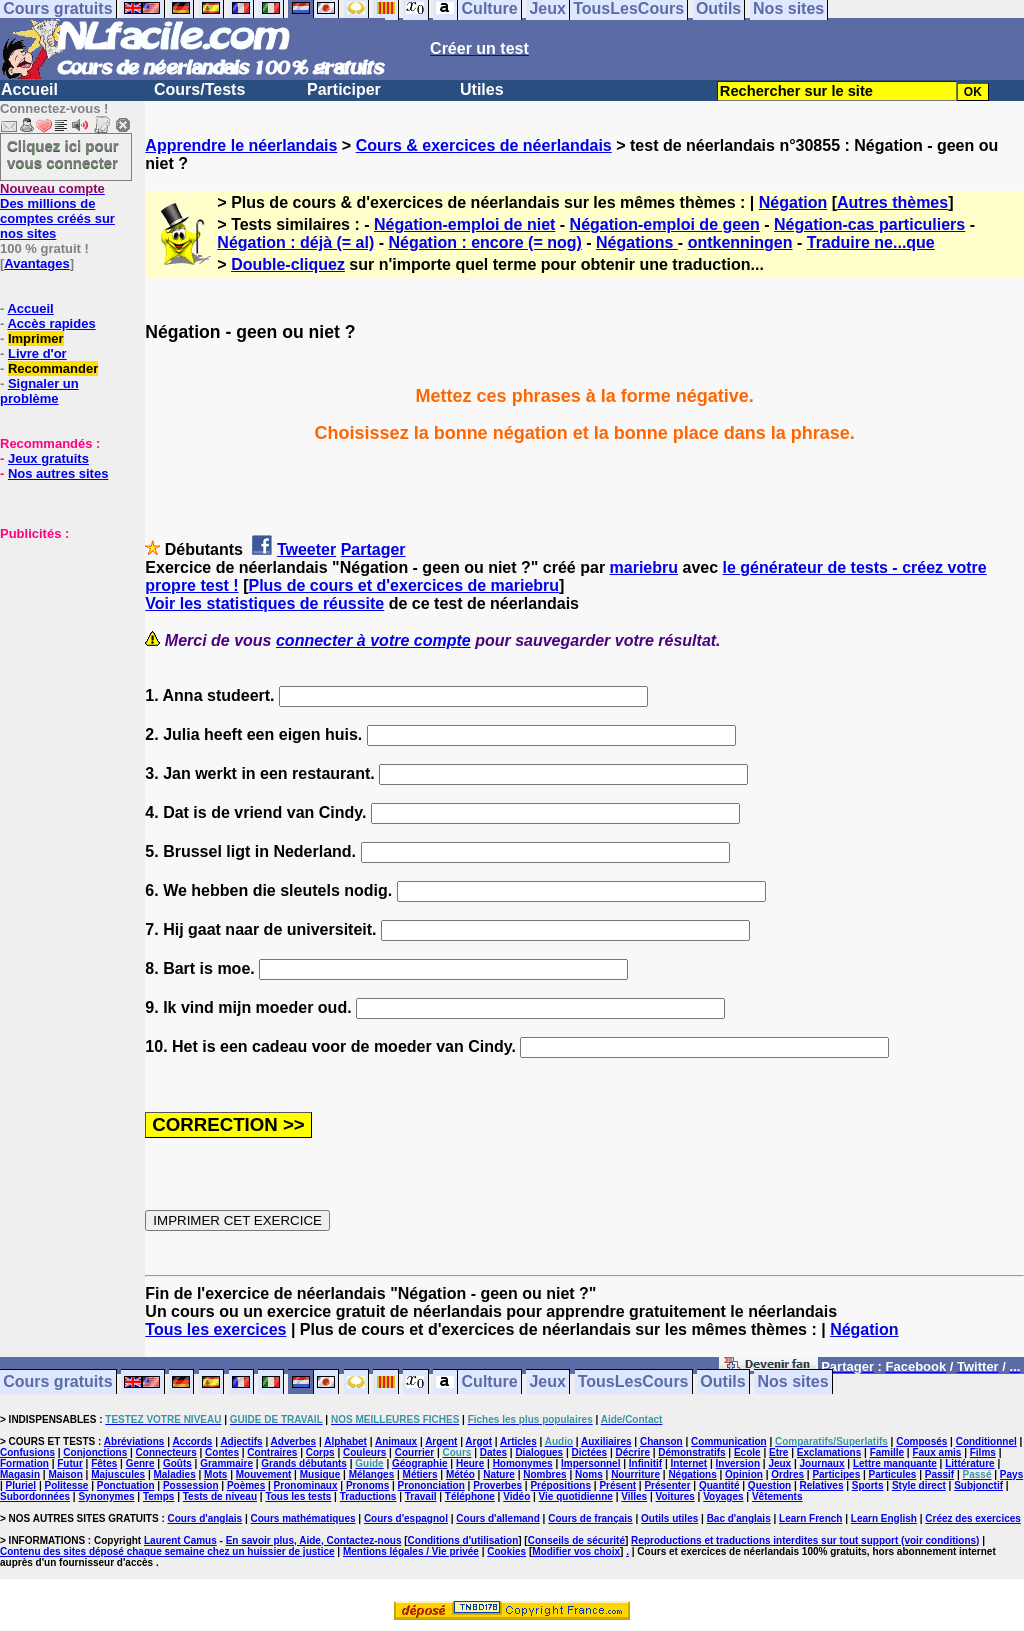  Describe the element at coordinates (264, 603) in the screenshot. I see `Voir les statistiques de réussite` at that location.